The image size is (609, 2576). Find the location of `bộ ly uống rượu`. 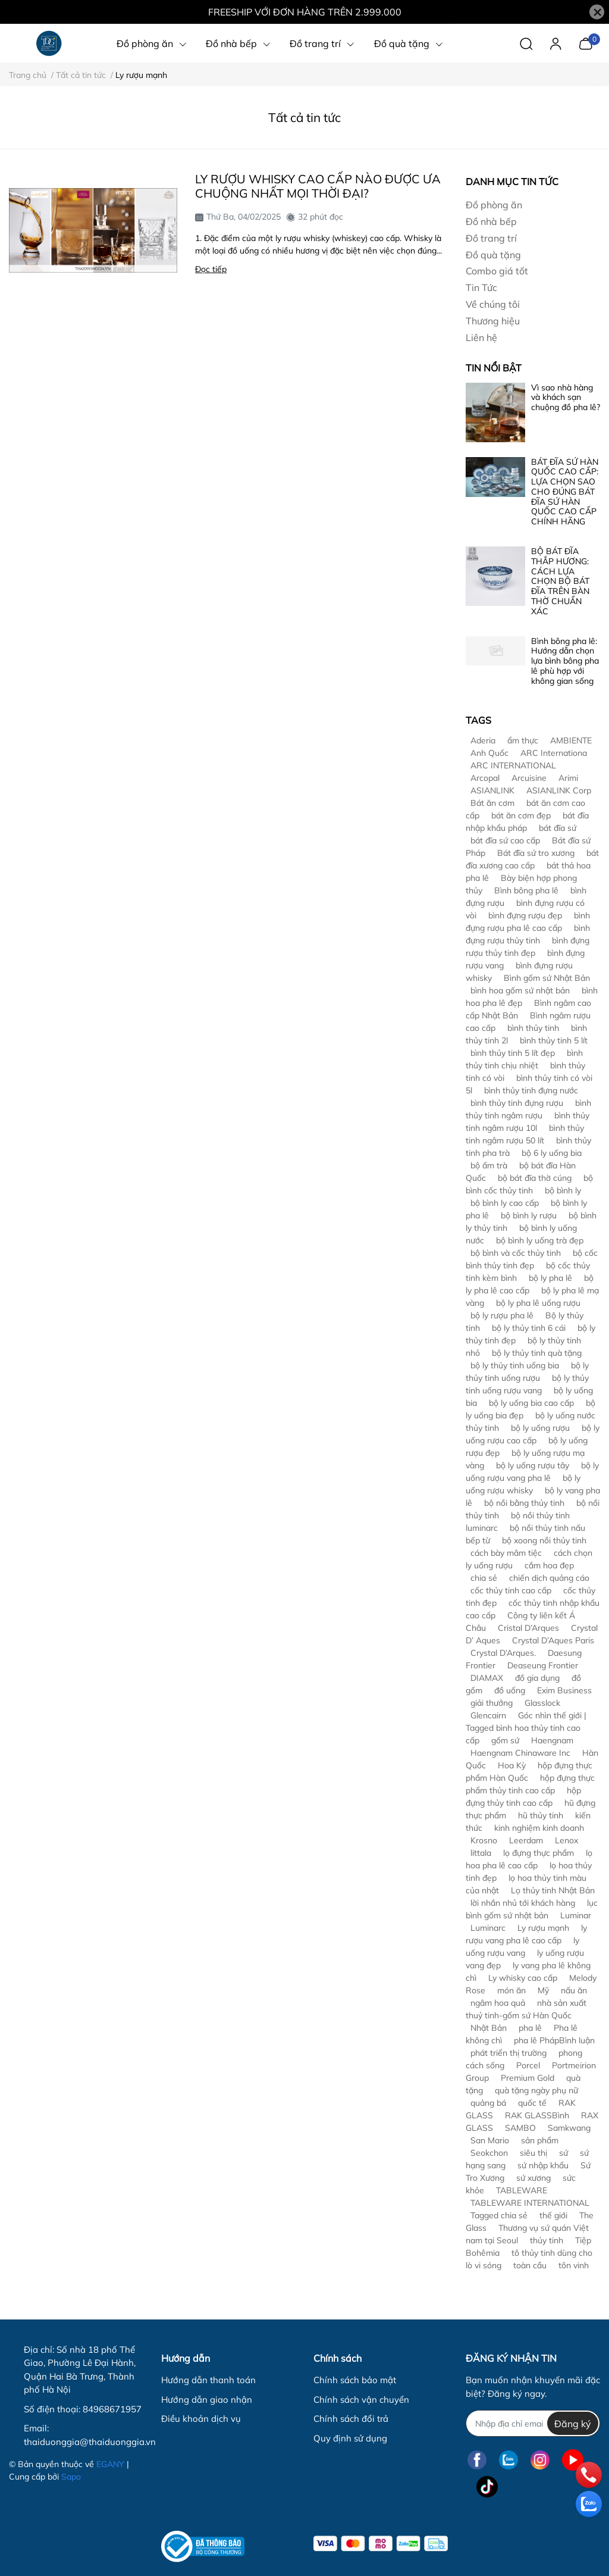

bộ ly uống rượu is located at coordinates (540, 1428).